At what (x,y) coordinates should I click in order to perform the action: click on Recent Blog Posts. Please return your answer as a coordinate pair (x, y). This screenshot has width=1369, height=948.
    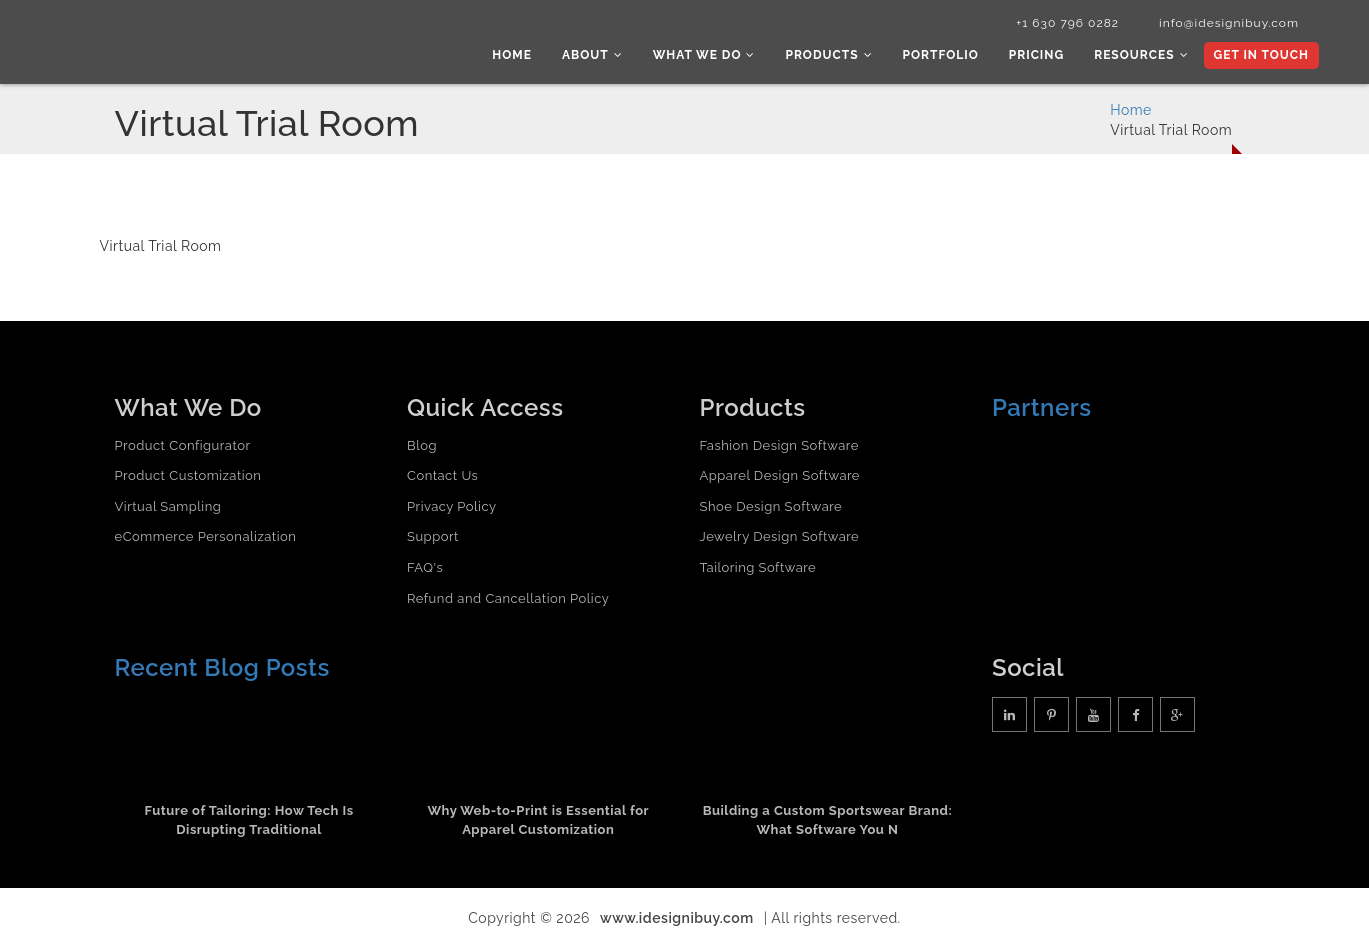
    Looking at the image, I should click on (222, 667).